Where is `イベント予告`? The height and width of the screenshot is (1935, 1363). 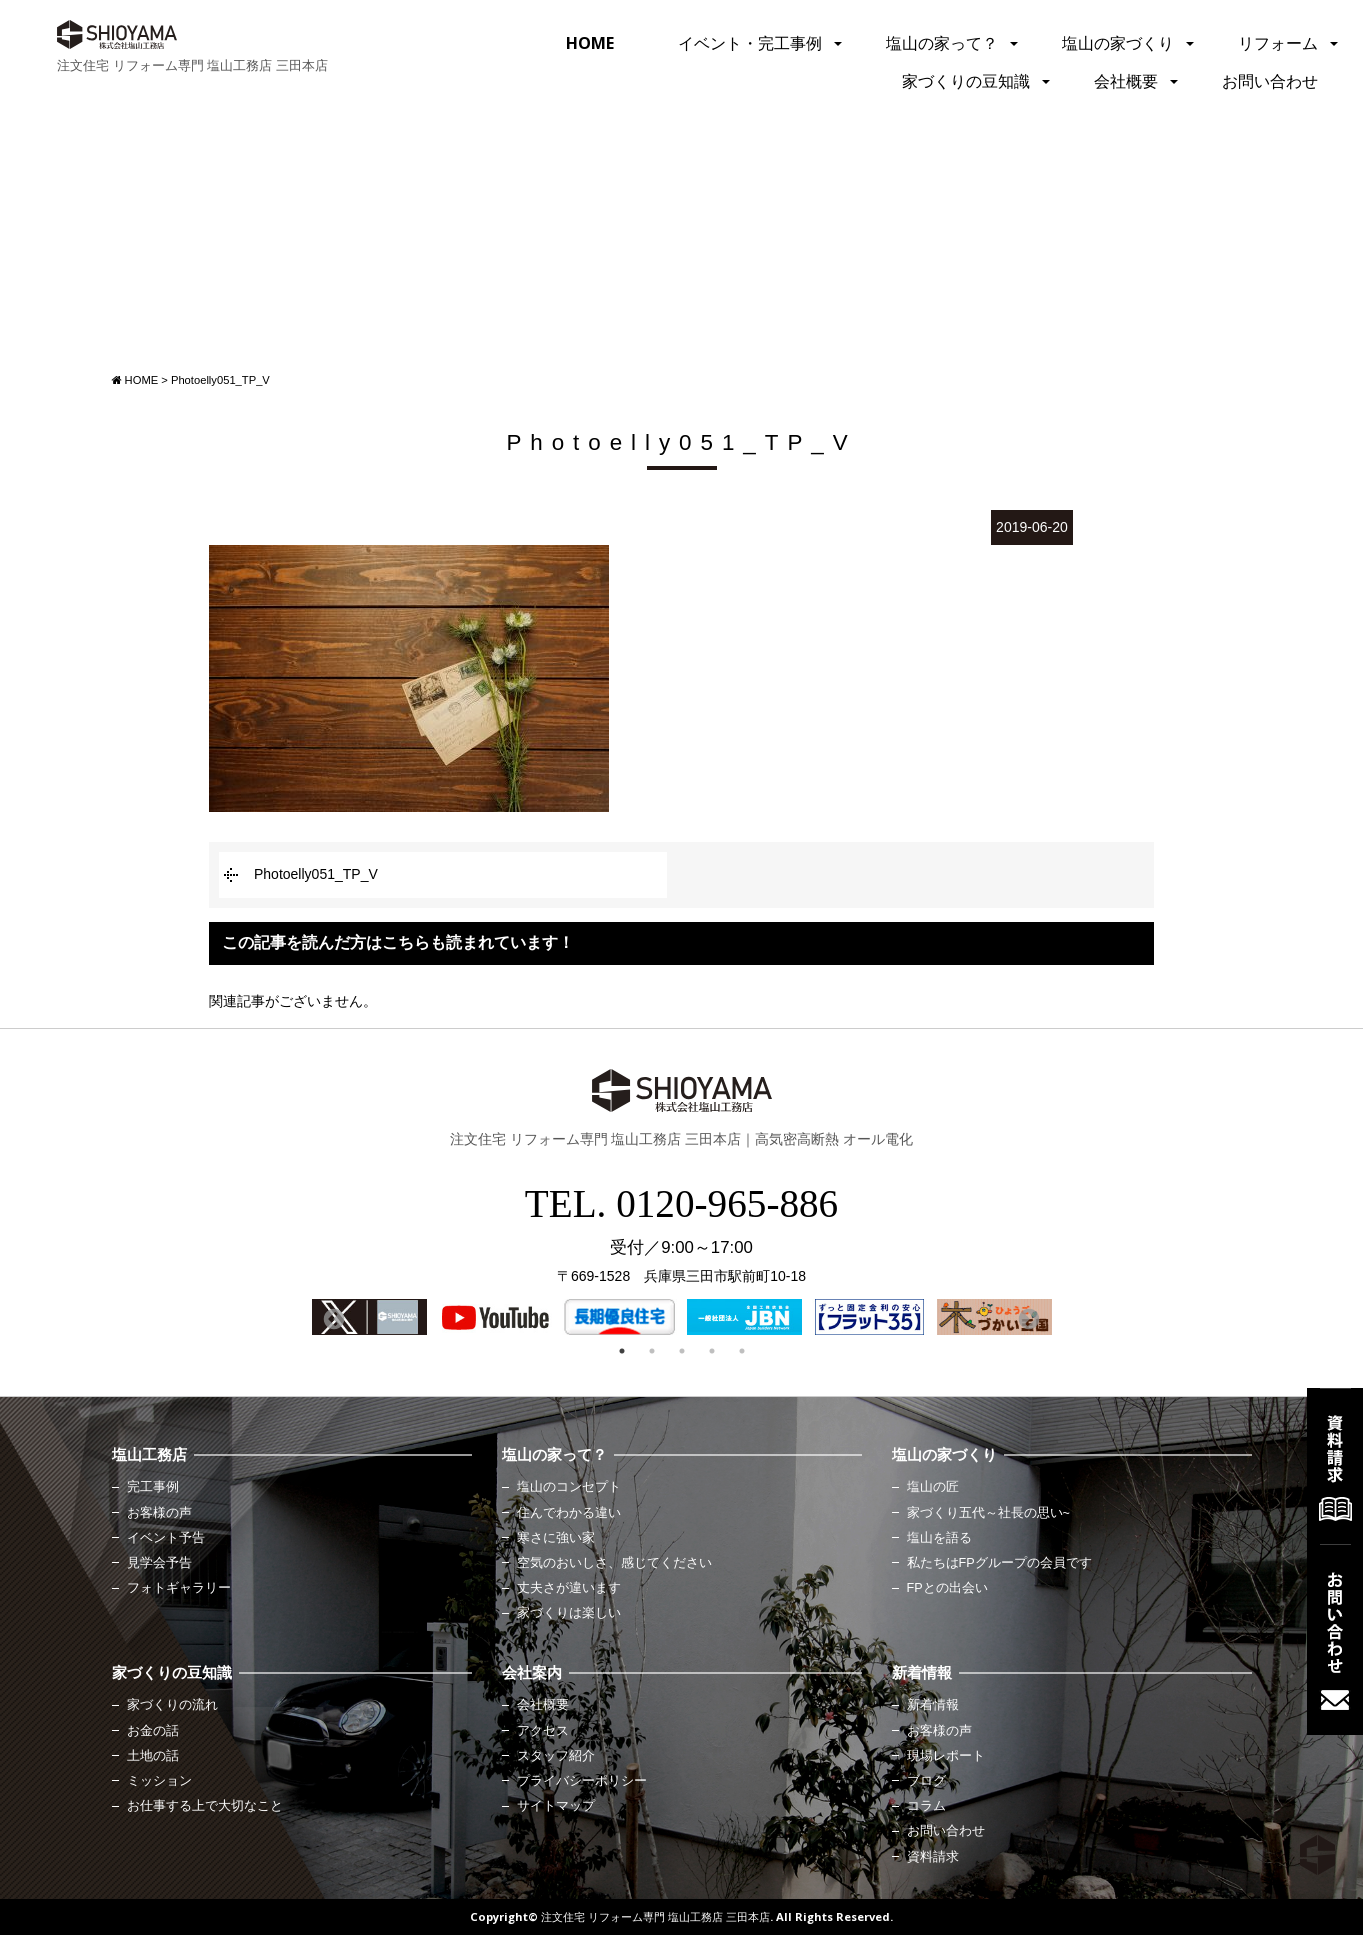
イベント予告 is located at coordinates (166, 1538).